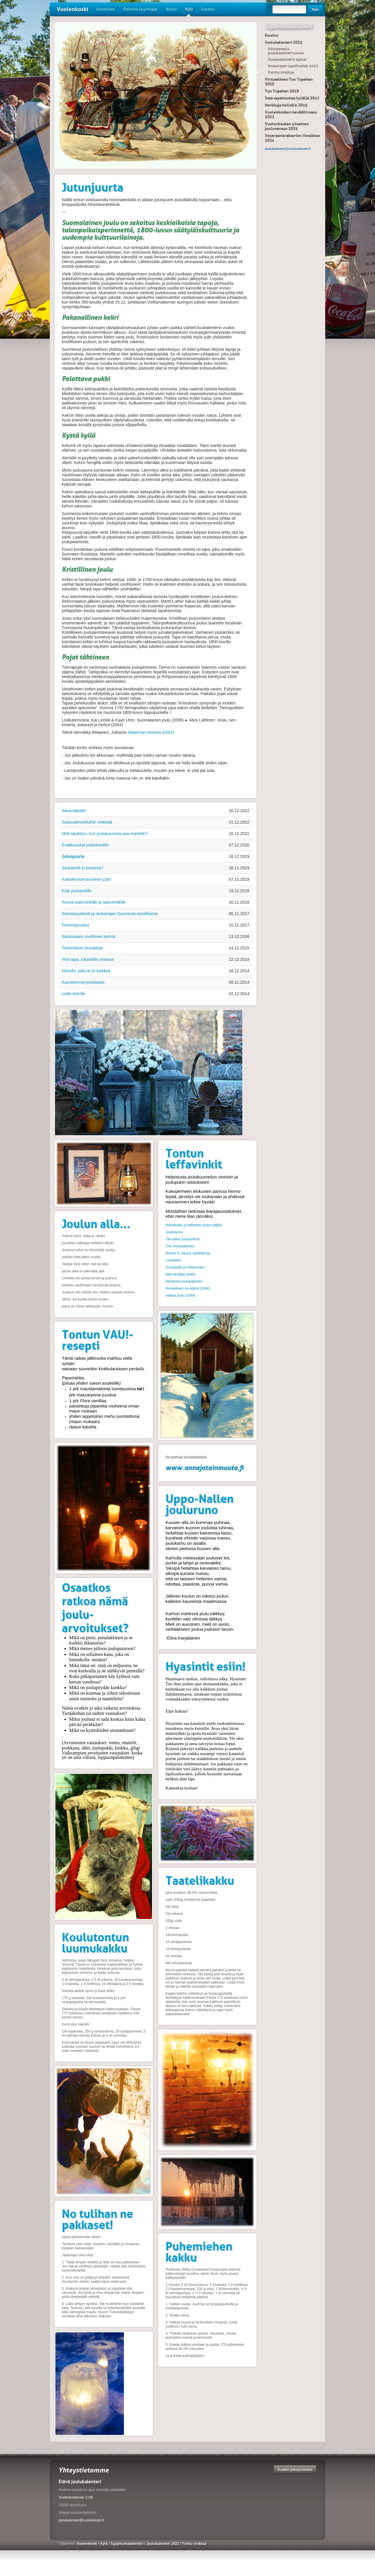 This screenshot has height=2576, width=375. What do you see at coordinates (81, 2520) in the screenshot?
I see `joulukalenteri@vuolenkoski.fi` at bounding box center [81, 2520].